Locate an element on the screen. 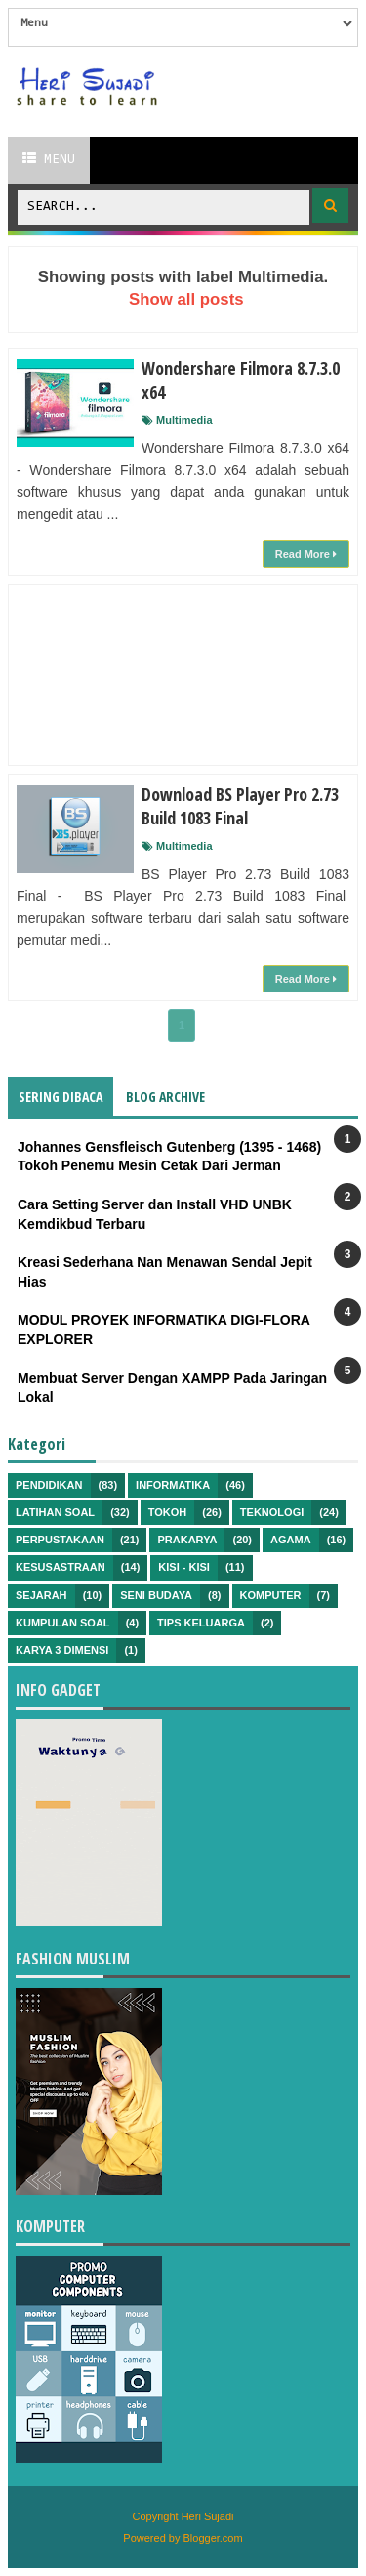 This screenshot has height=2576, width=366. Download BS Player Pro 2.73 Build 1083 Final is located at coordinates (240, 805).